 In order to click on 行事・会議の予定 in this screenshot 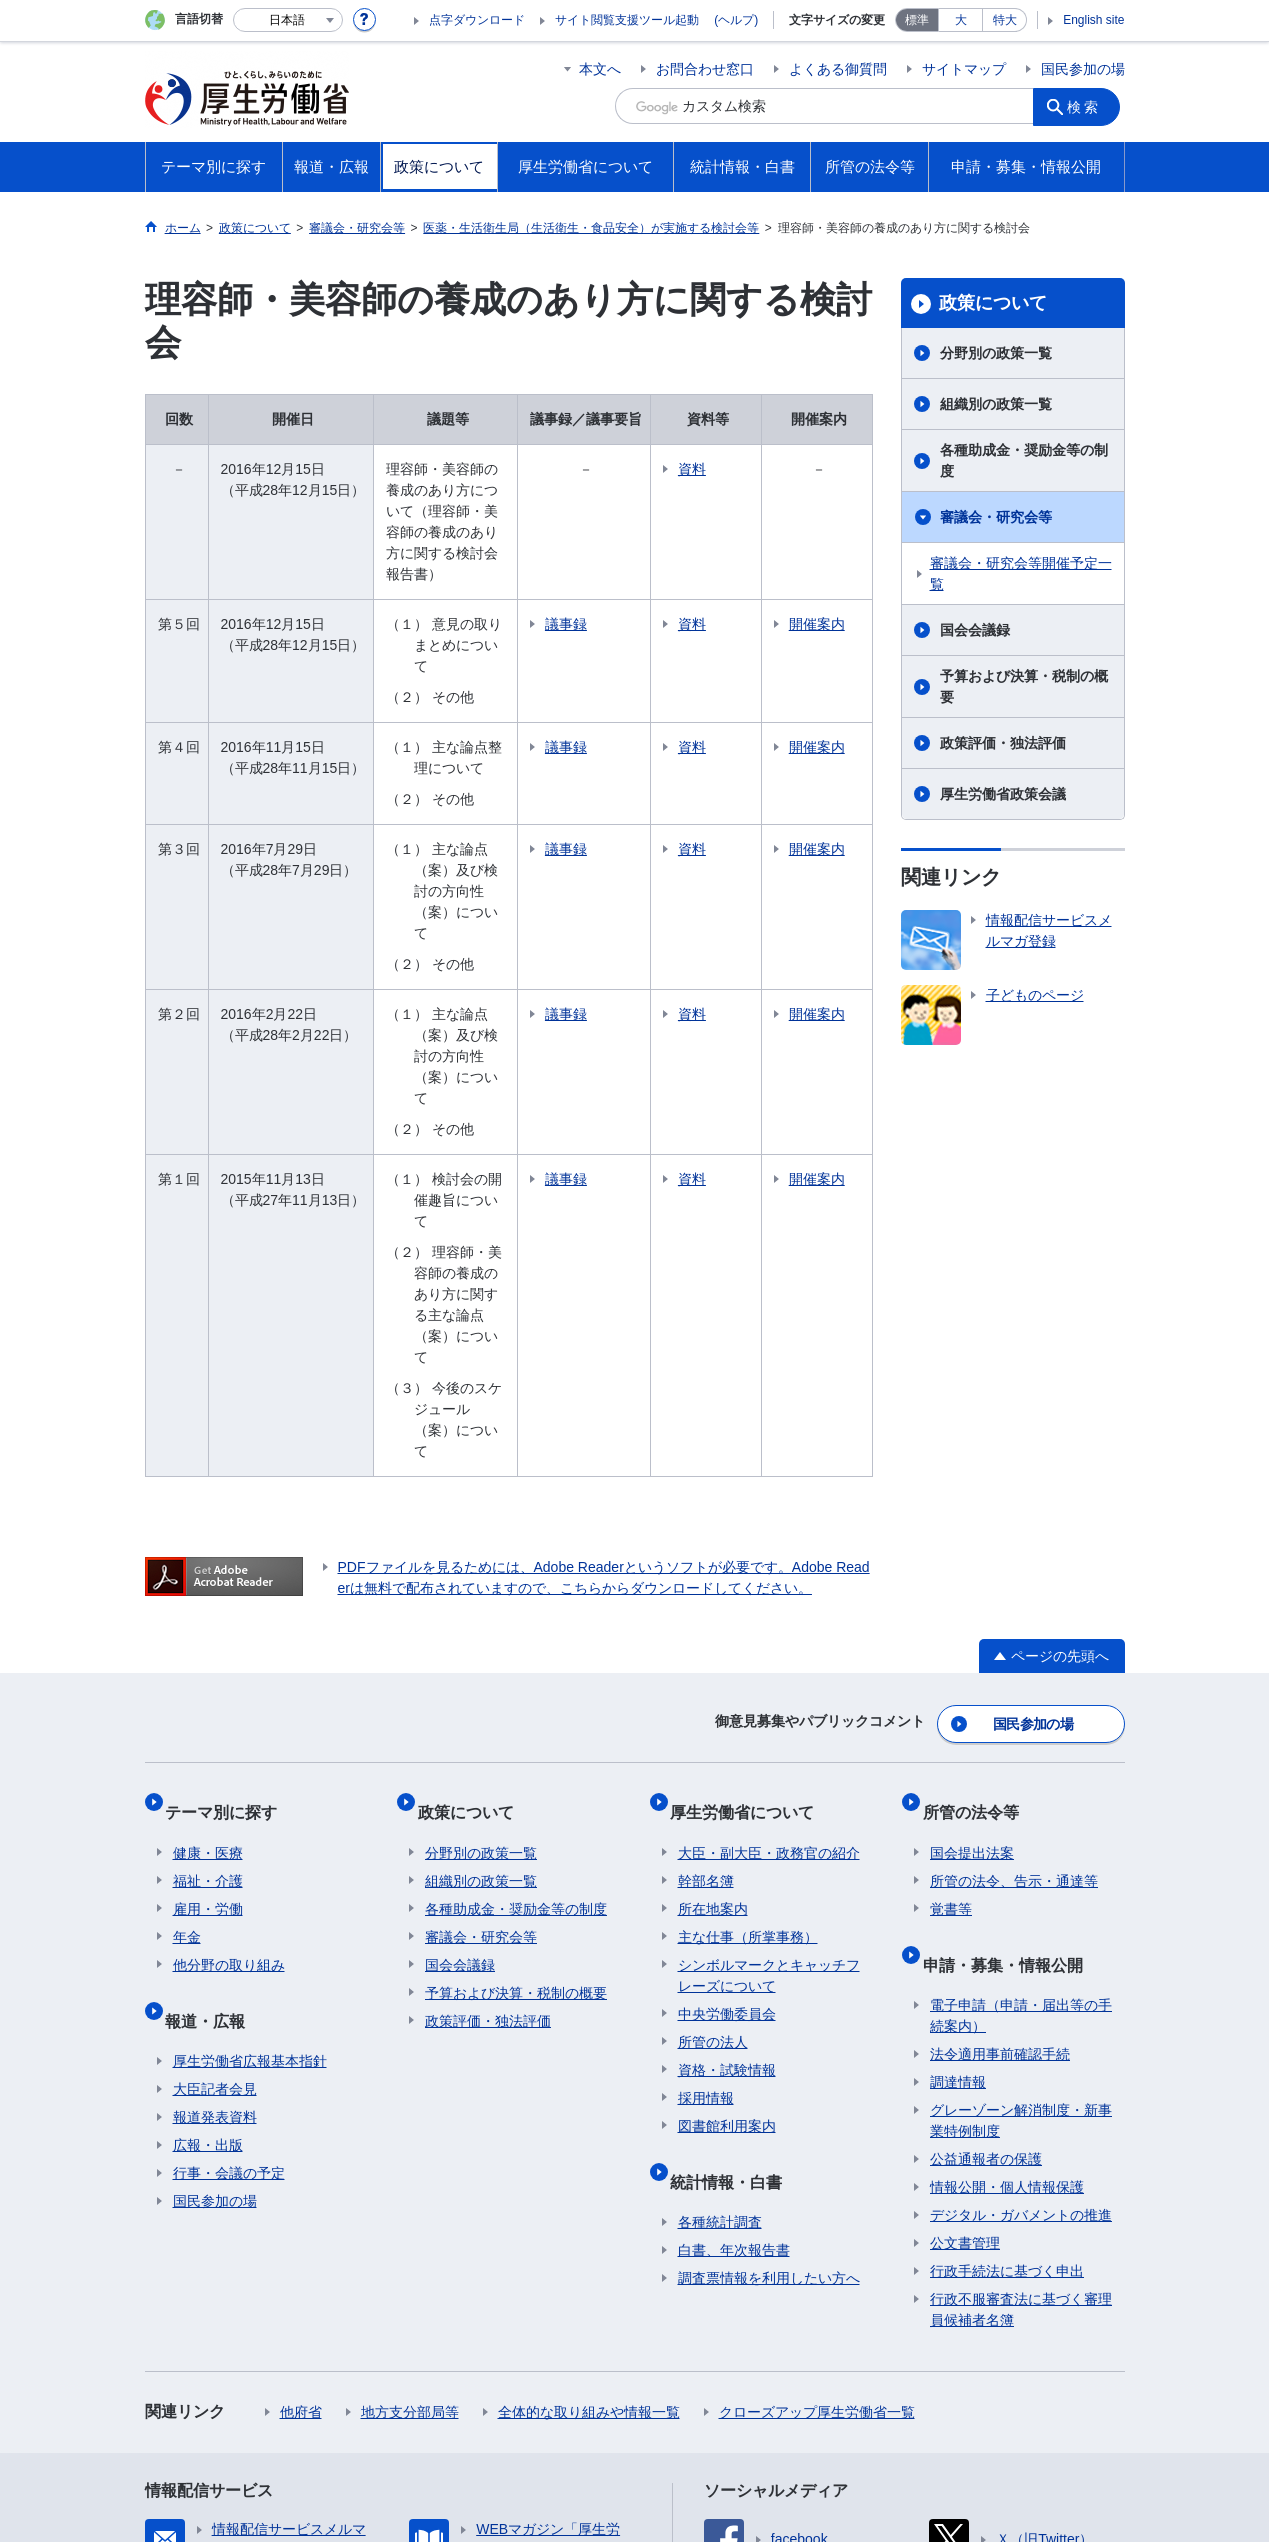, I will do `click(229, 1861)`.